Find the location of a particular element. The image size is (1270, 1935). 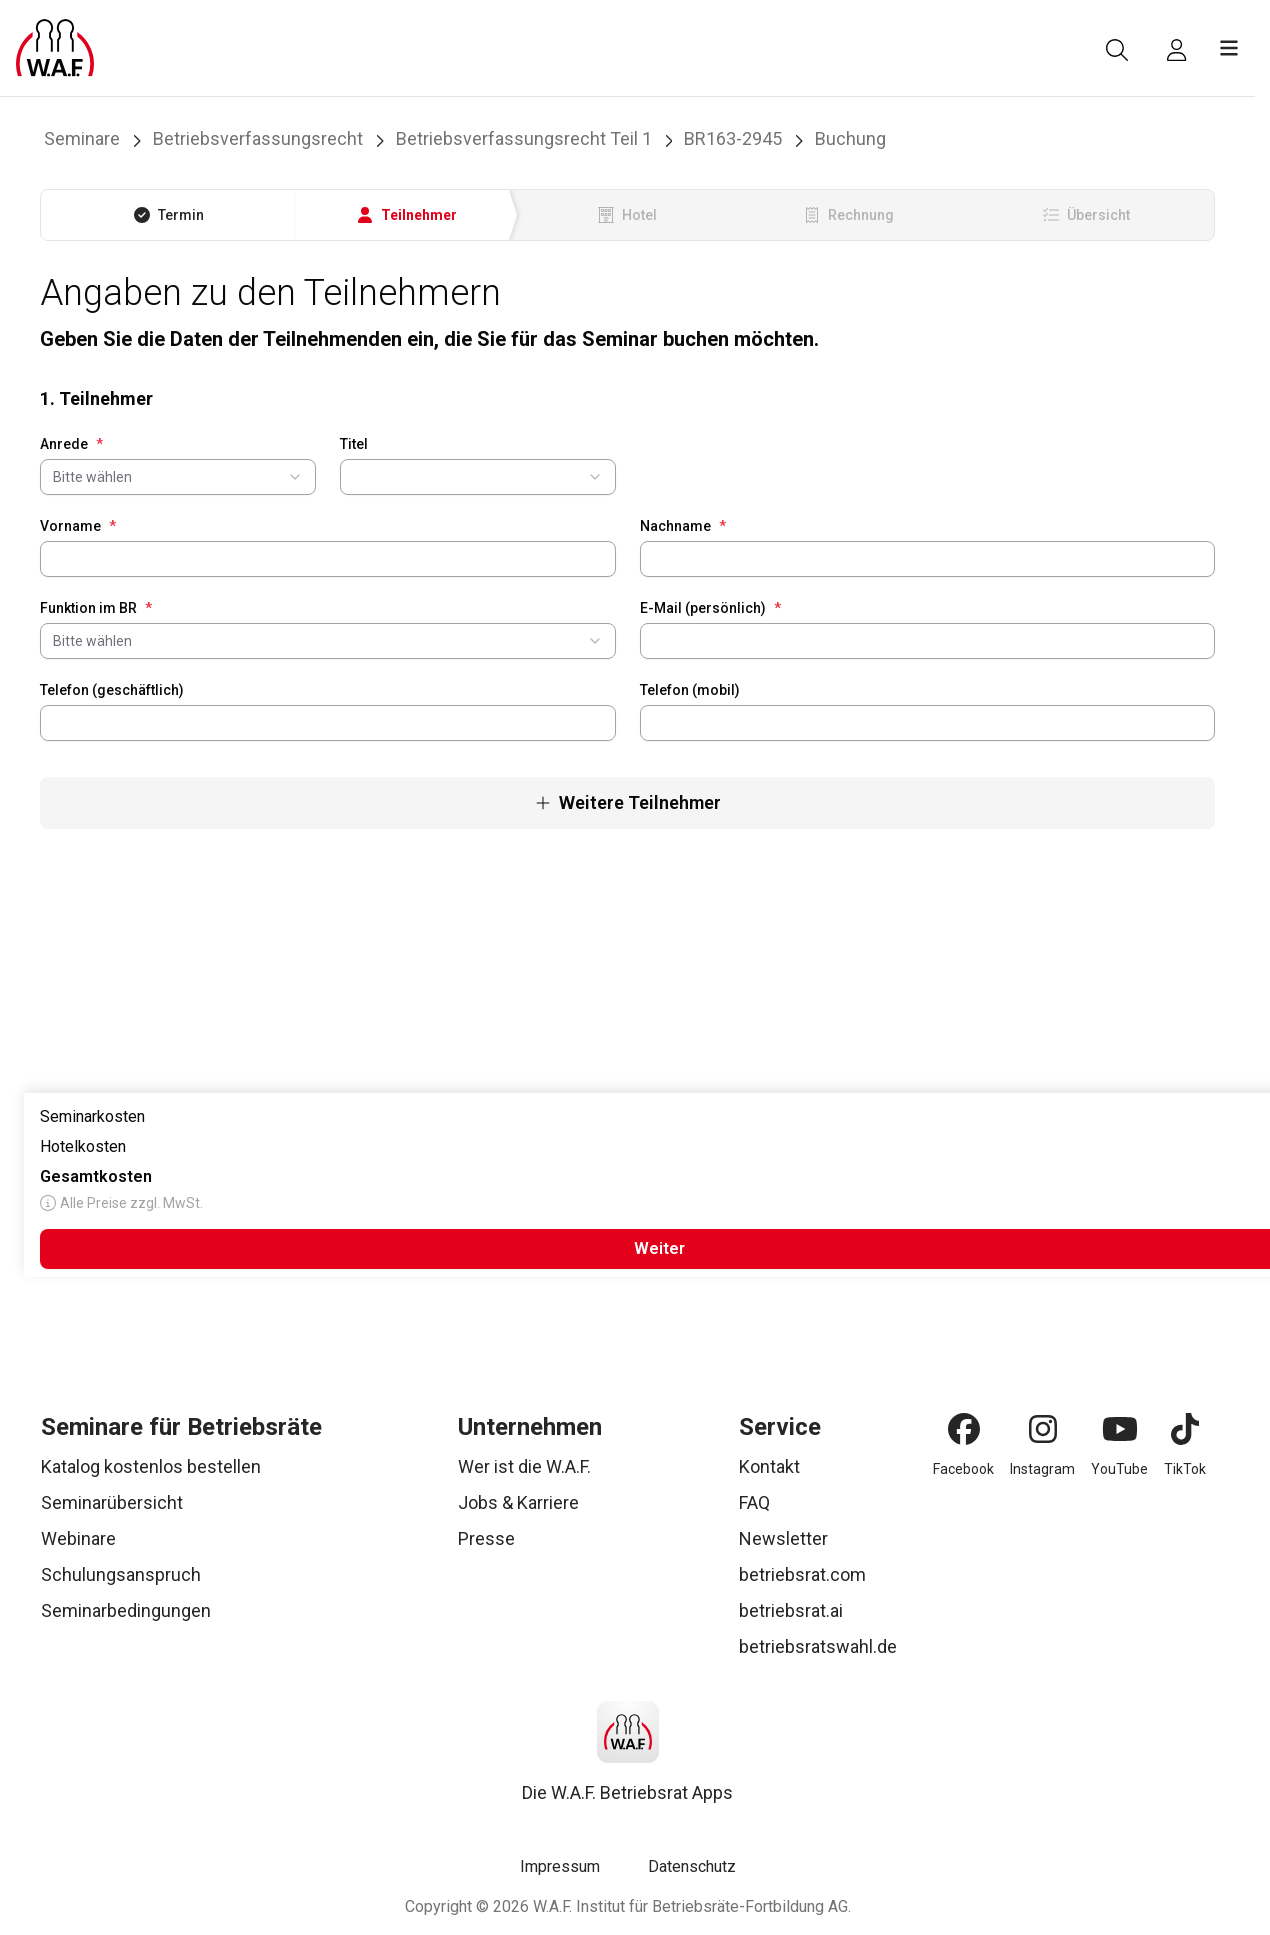

Seminarbedingungen is located at coordinates (126, 1610).